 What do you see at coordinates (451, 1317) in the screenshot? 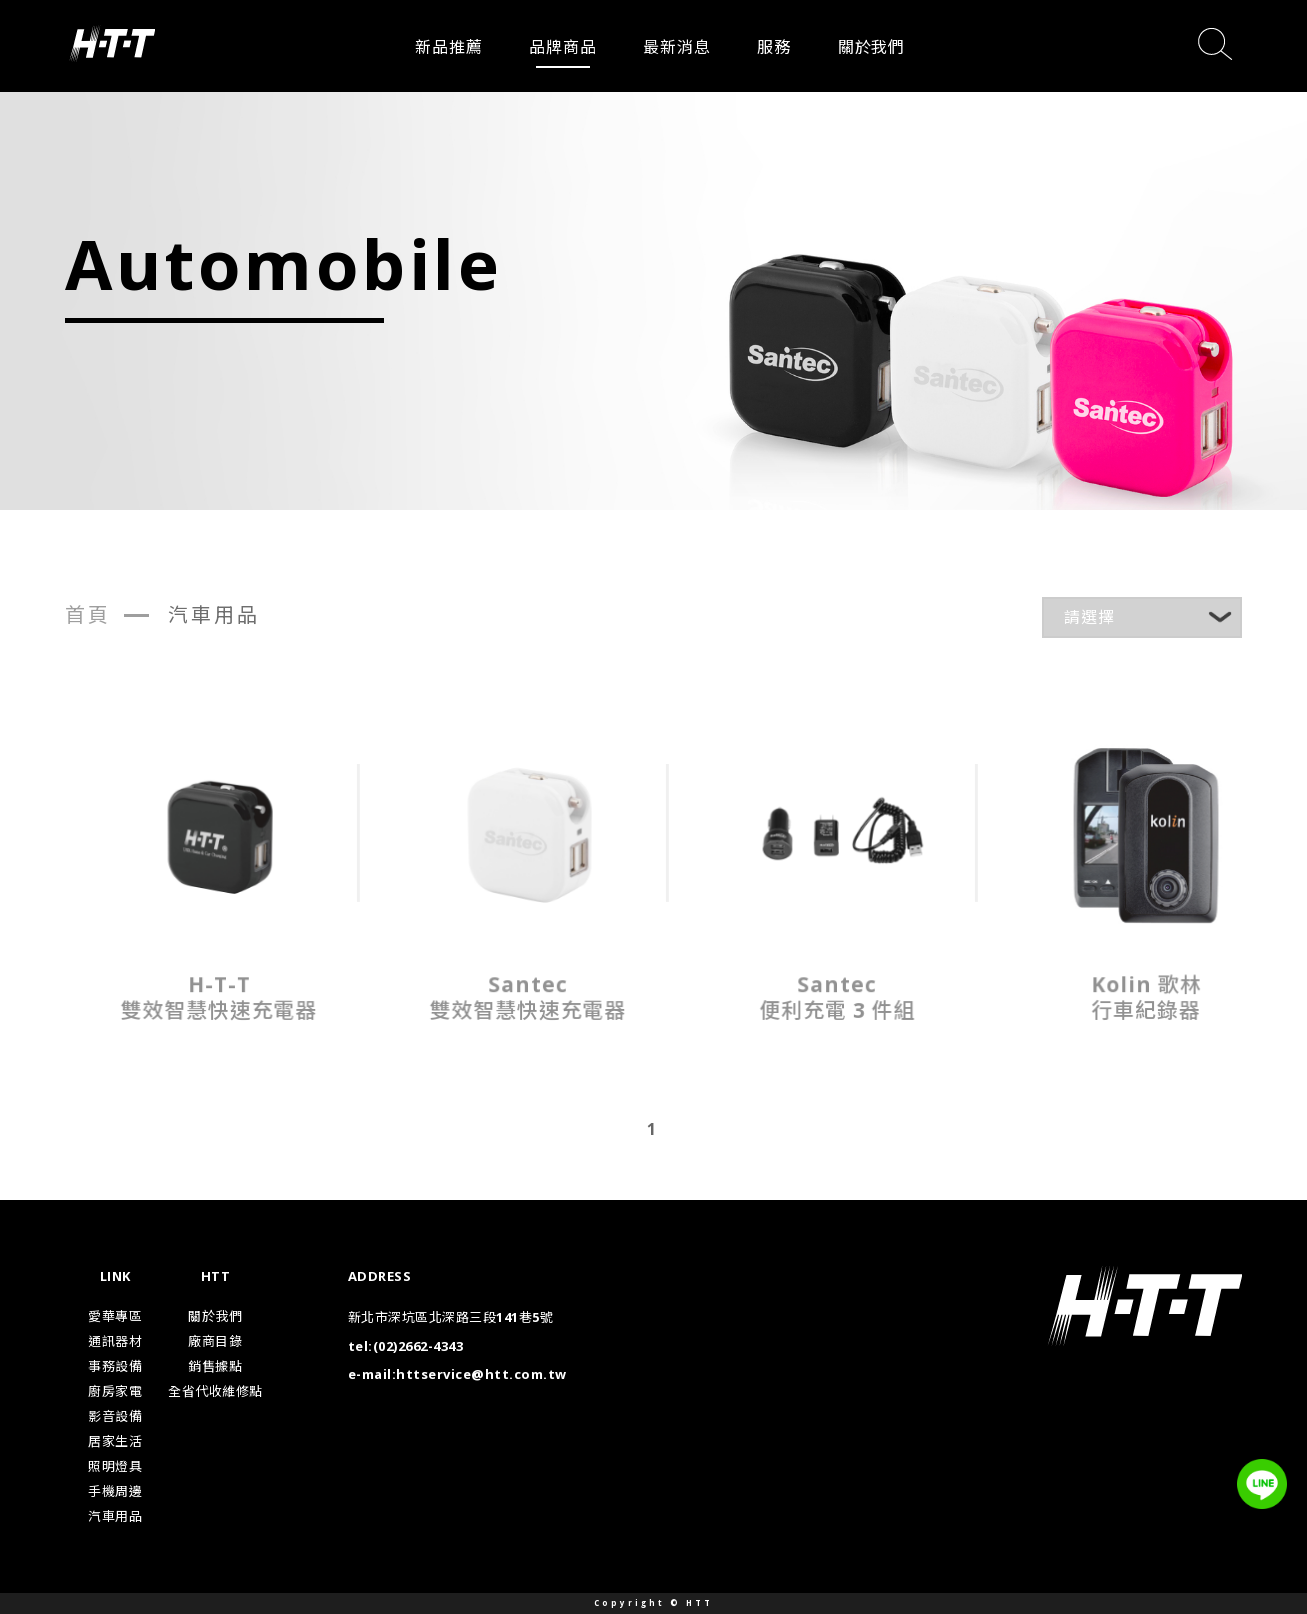
I see `新北市深坑區北深路三段141巷5號` at bounding box center [451, 1317].